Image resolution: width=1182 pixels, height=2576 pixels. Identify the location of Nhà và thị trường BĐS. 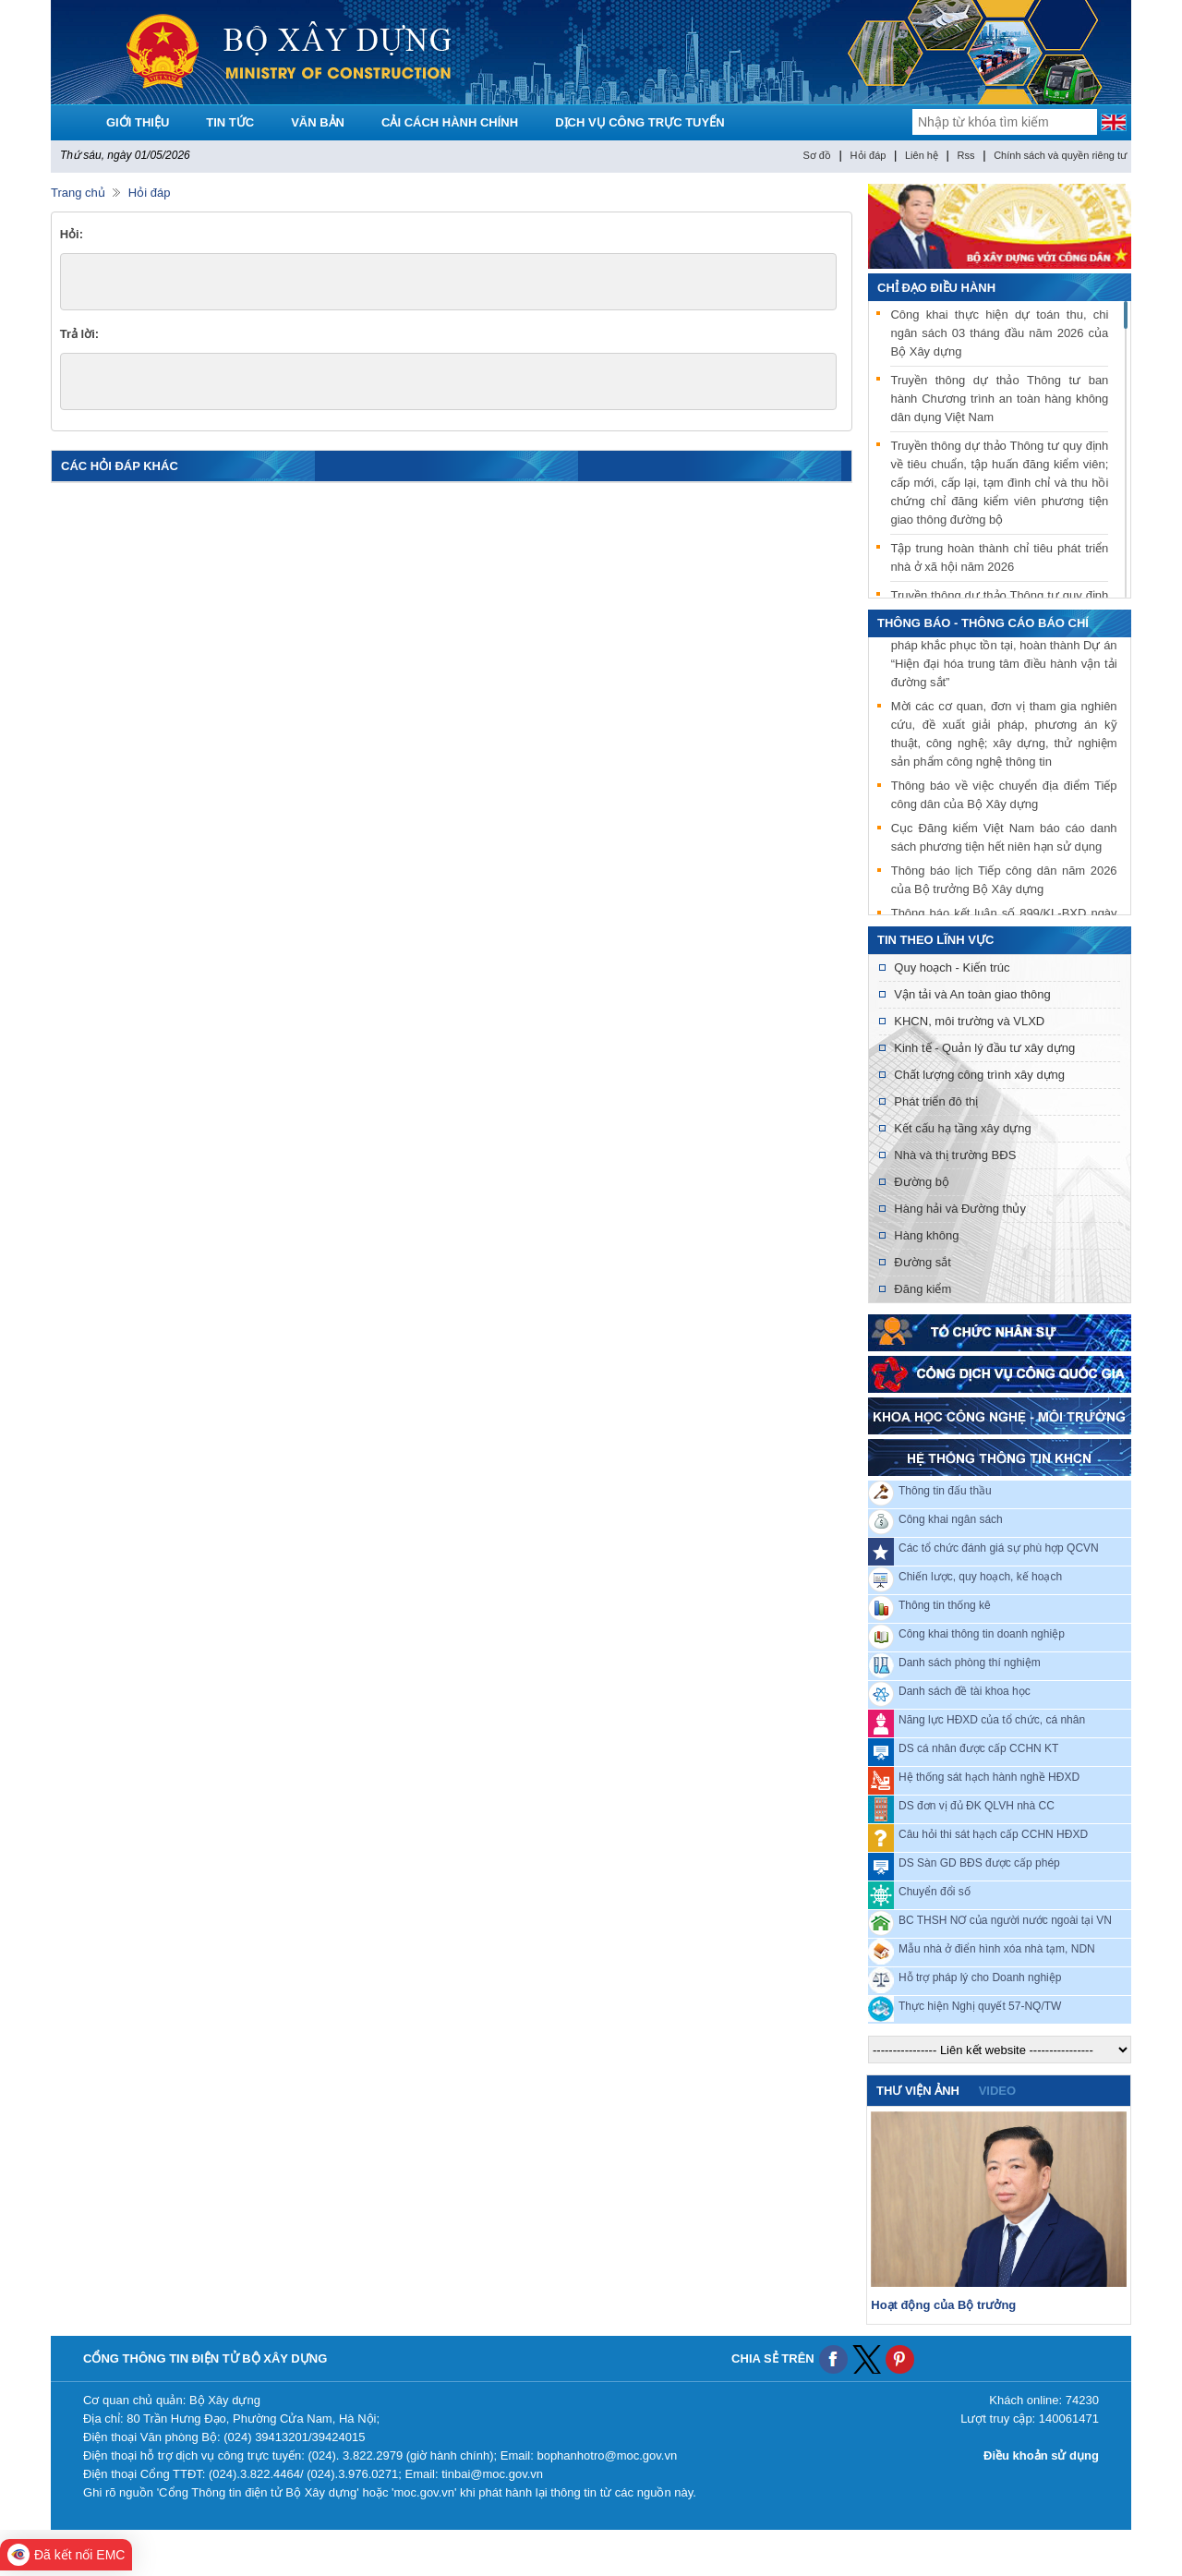
(955, 1155).